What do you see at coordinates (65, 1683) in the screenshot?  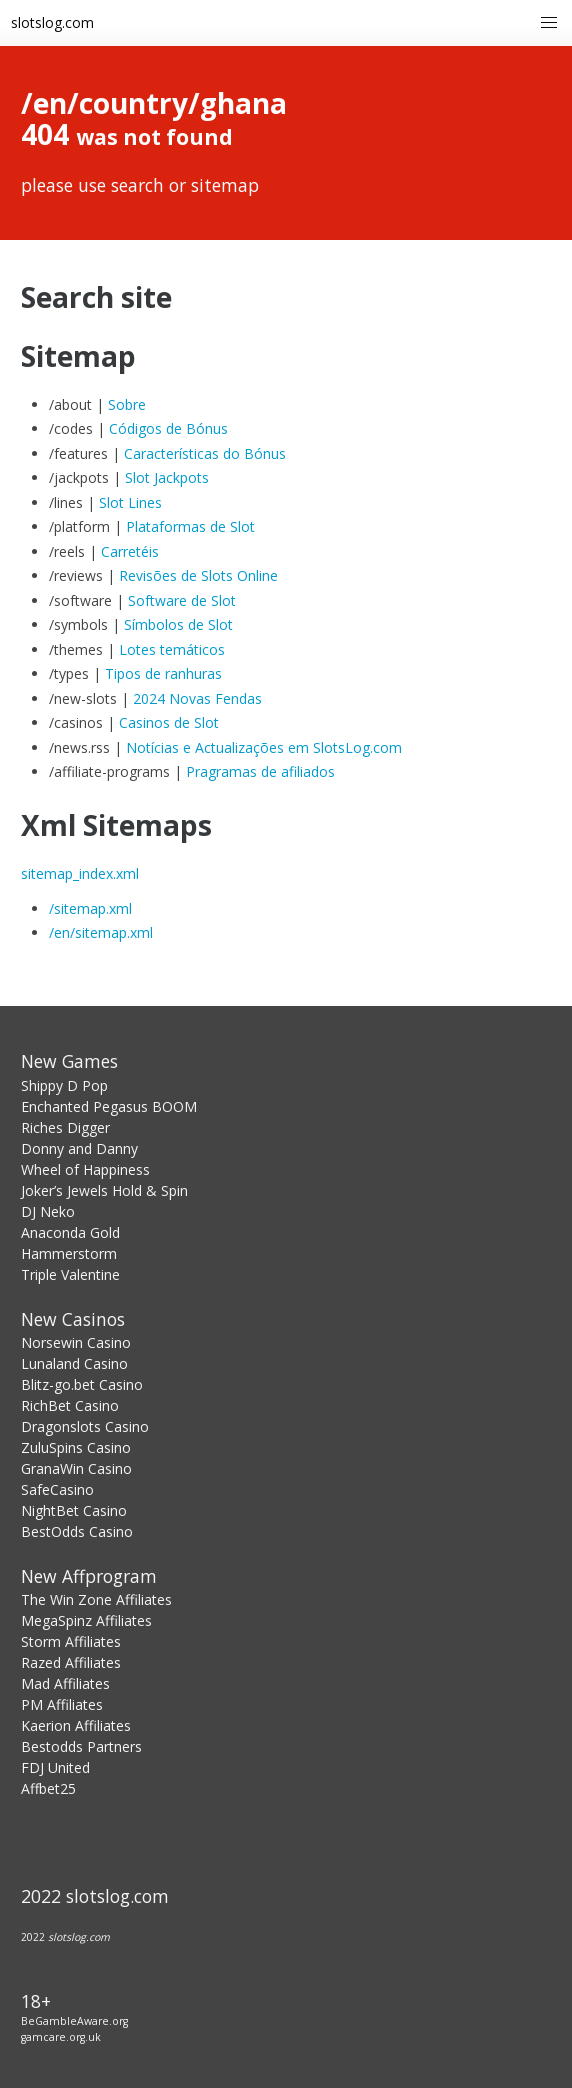 I see `Mad Affiliates` at bounding box center [65, 1683].